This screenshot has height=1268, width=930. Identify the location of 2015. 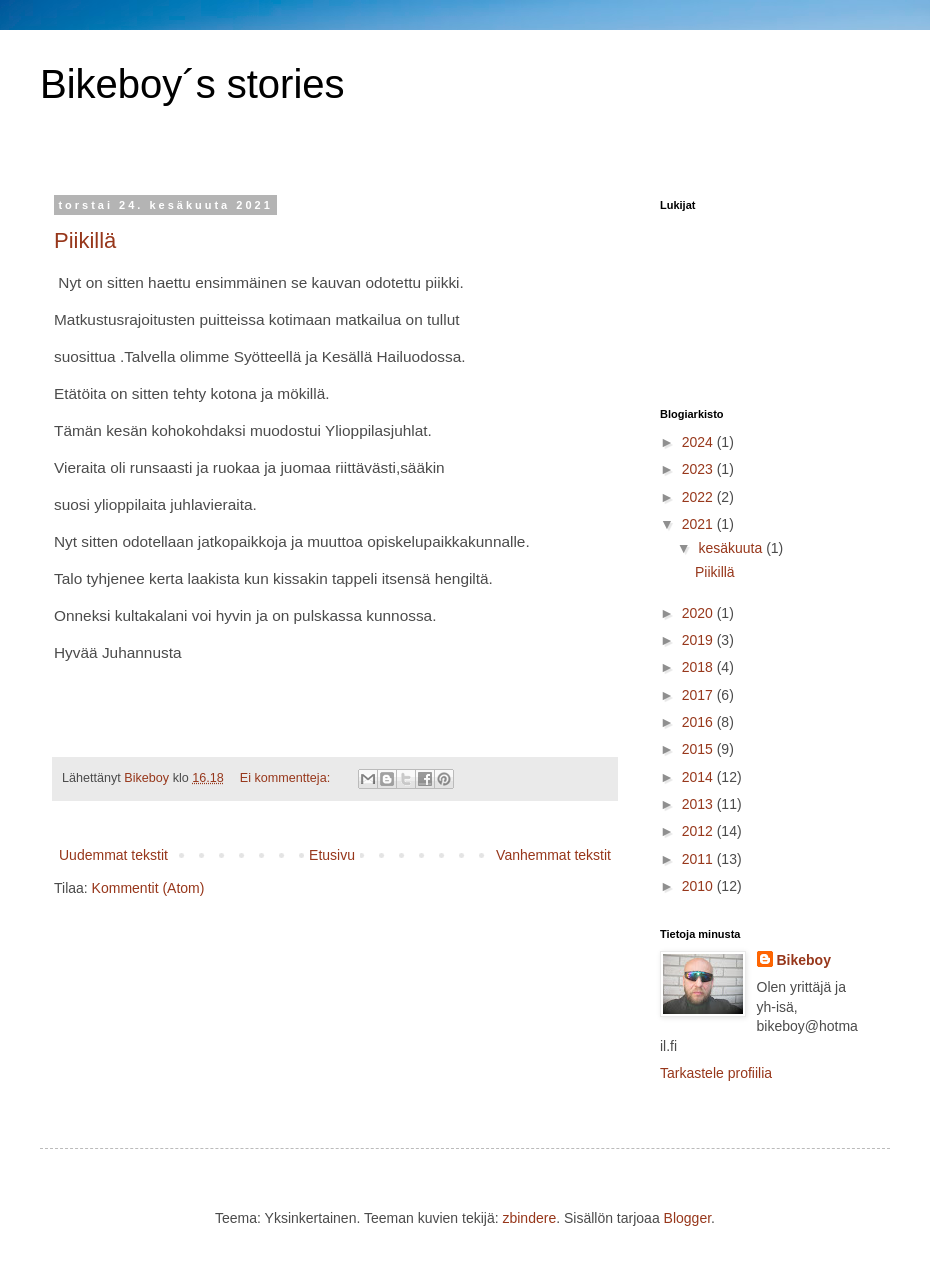
(699, 749).